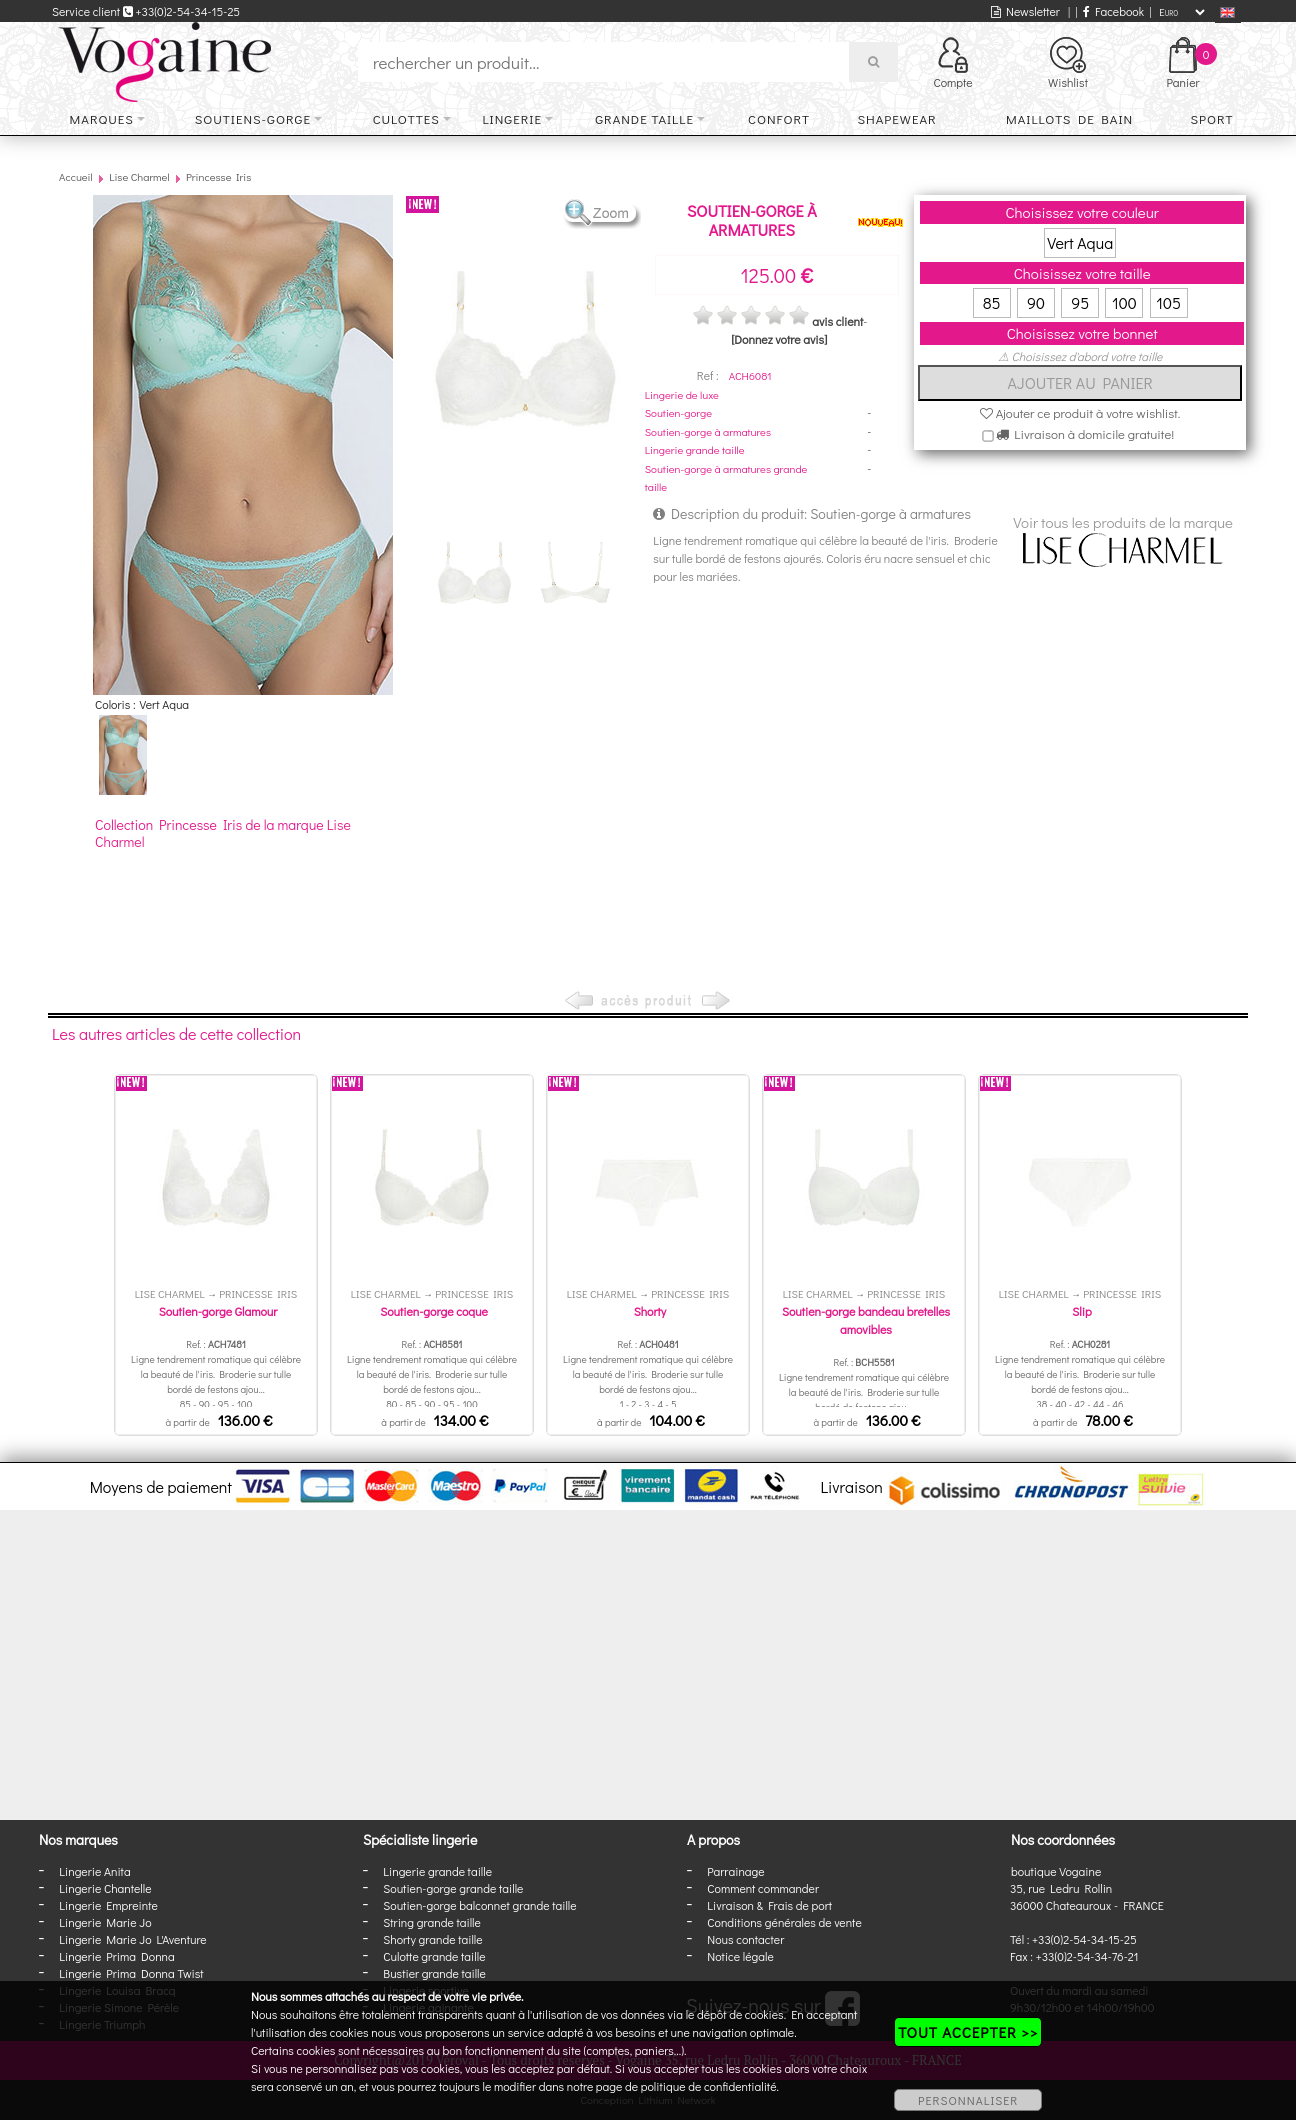  What do you see at coordinates (779, 339) in the screenshot?
I see `[Donnez votre avis]` at bounding box center [779, 339].